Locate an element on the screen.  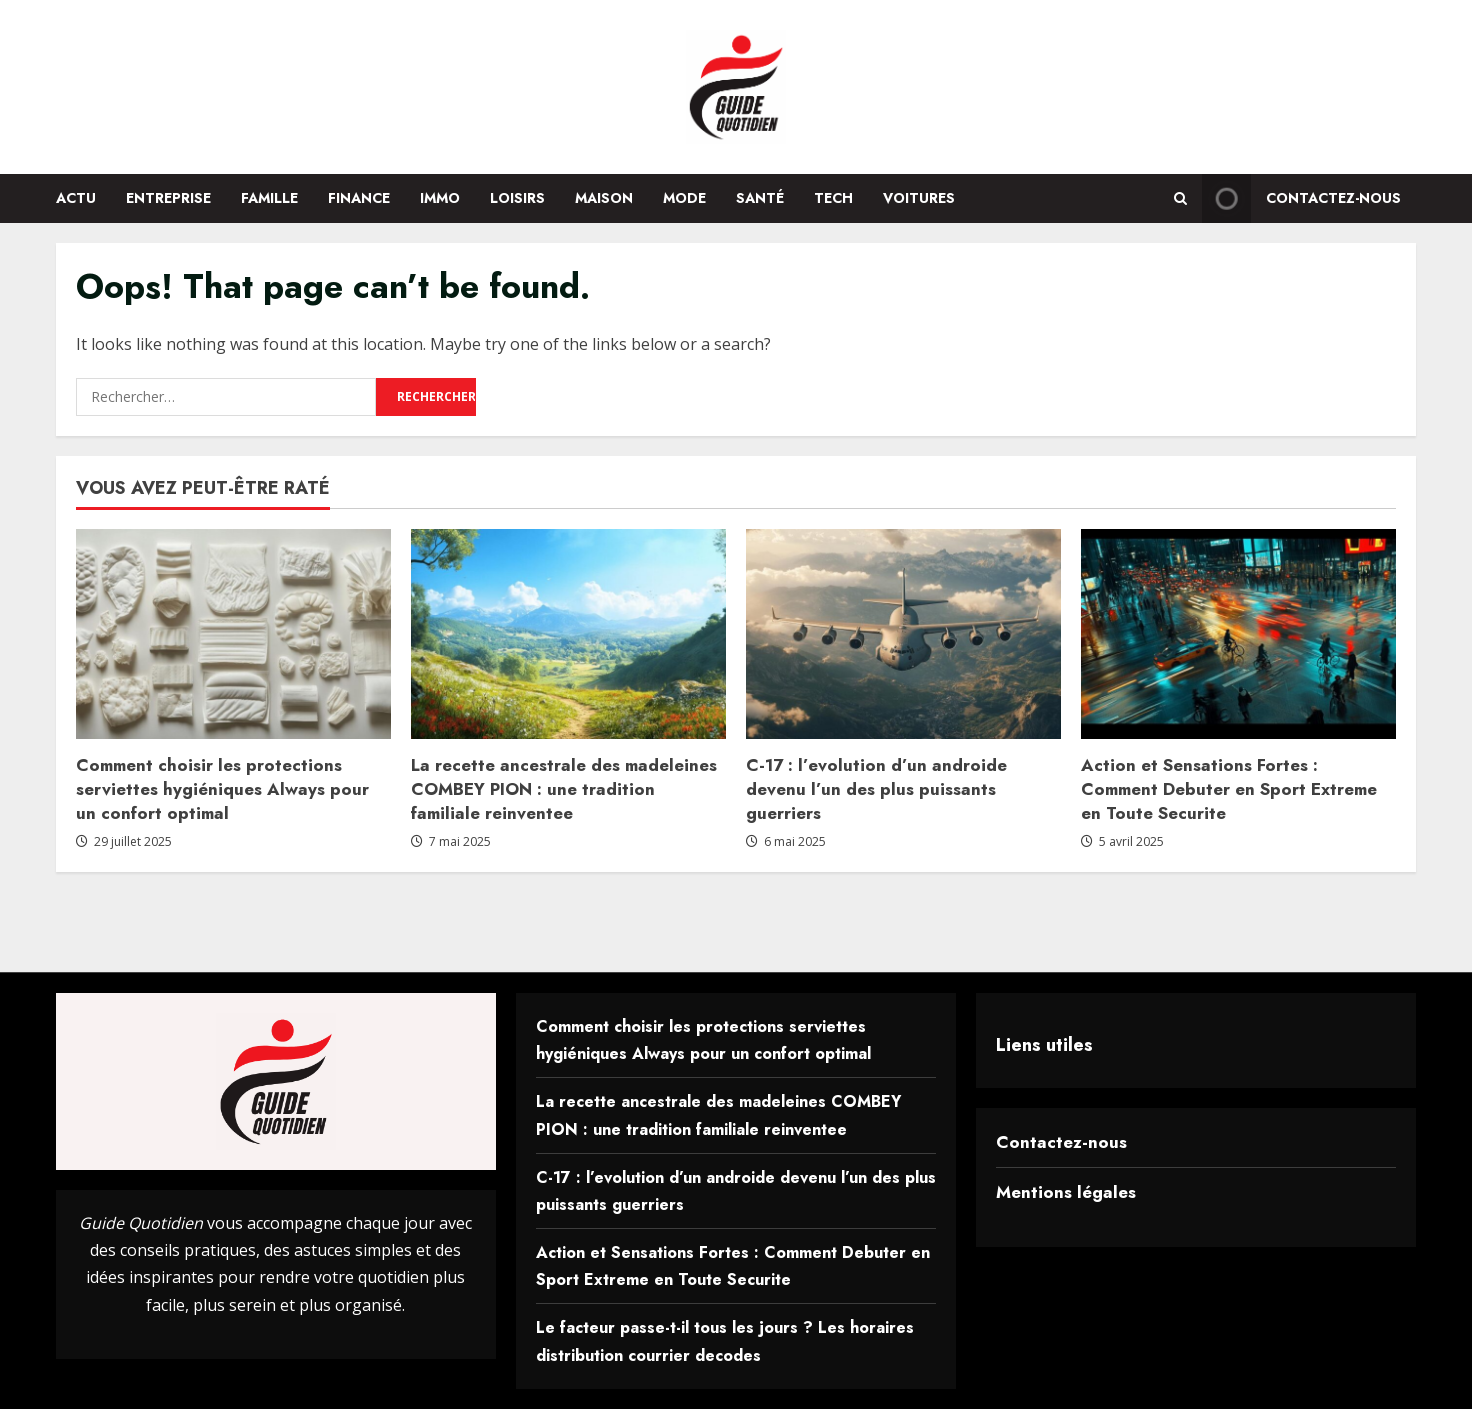
[Action et Sensations Fortes : Comment Debuter en Sport Extreme en Toute Securite] is located at coordinates (1238, 634).